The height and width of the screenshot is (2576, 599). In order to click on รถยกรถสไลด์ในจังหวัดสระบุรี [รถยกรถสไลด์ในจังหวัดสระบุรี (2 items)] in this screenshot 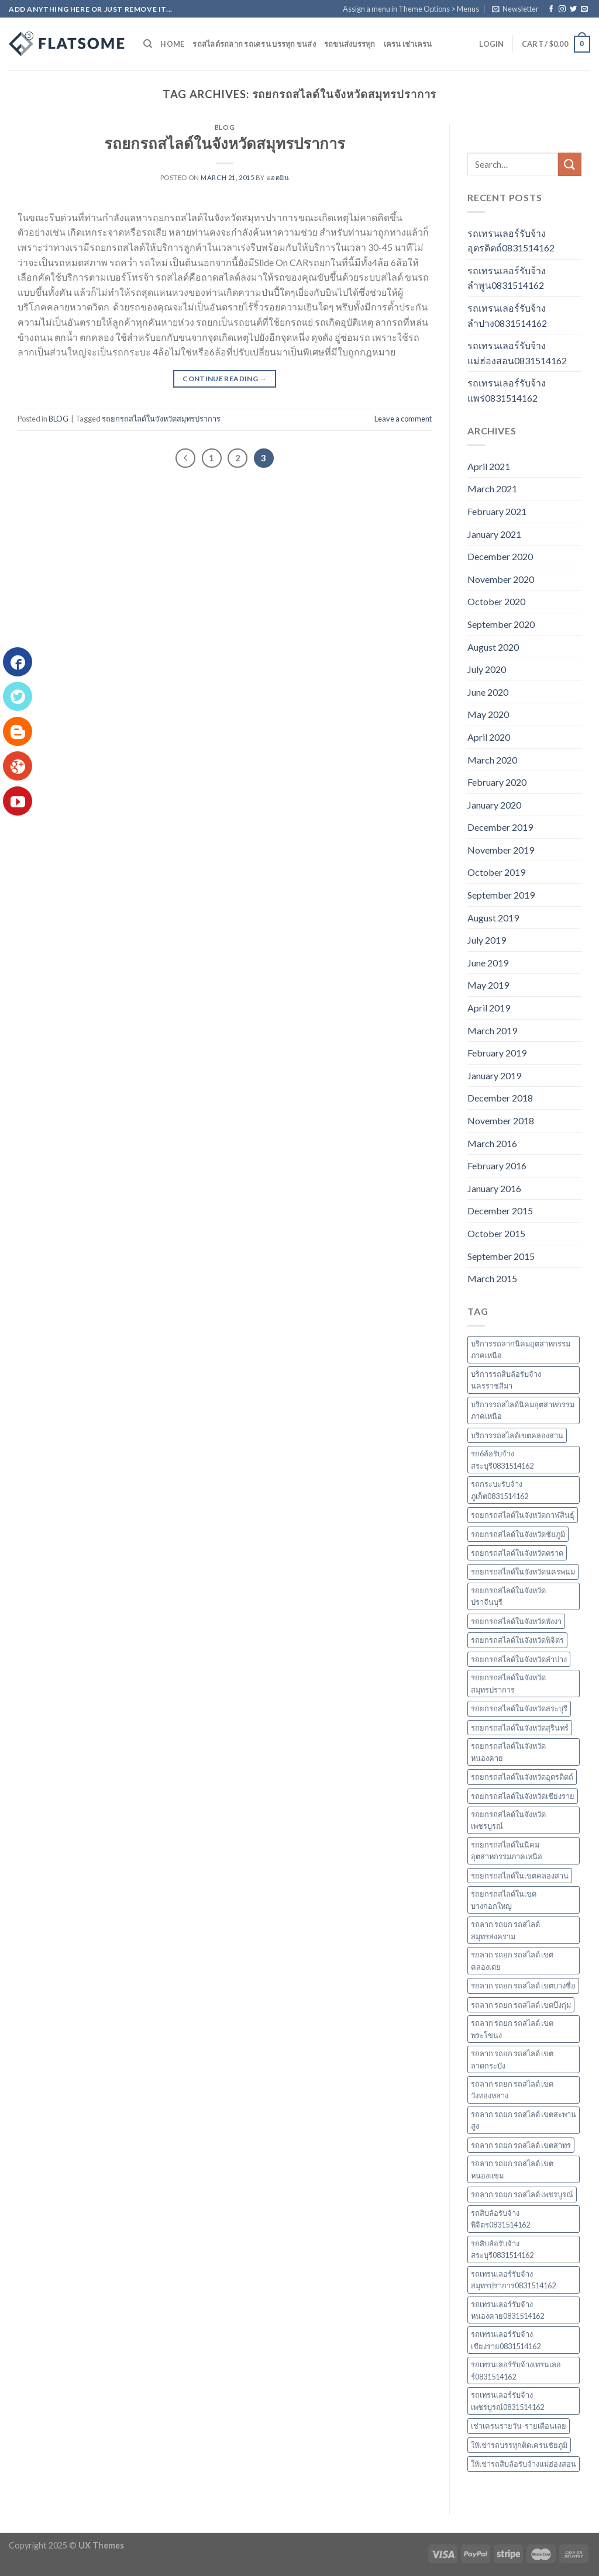, I will do `click(519, 1708)`.